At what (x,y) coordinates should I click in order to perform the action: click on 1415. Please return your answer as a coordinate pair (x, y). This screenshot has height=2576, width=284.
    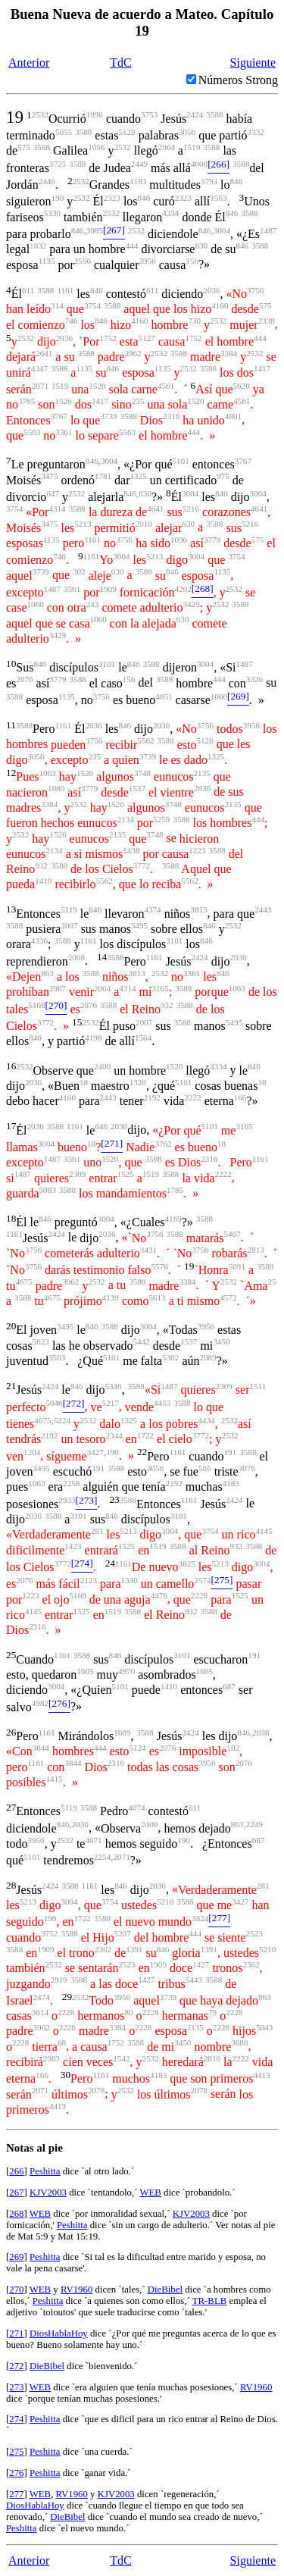
    Looking at the image, I should click on (53, 1778).